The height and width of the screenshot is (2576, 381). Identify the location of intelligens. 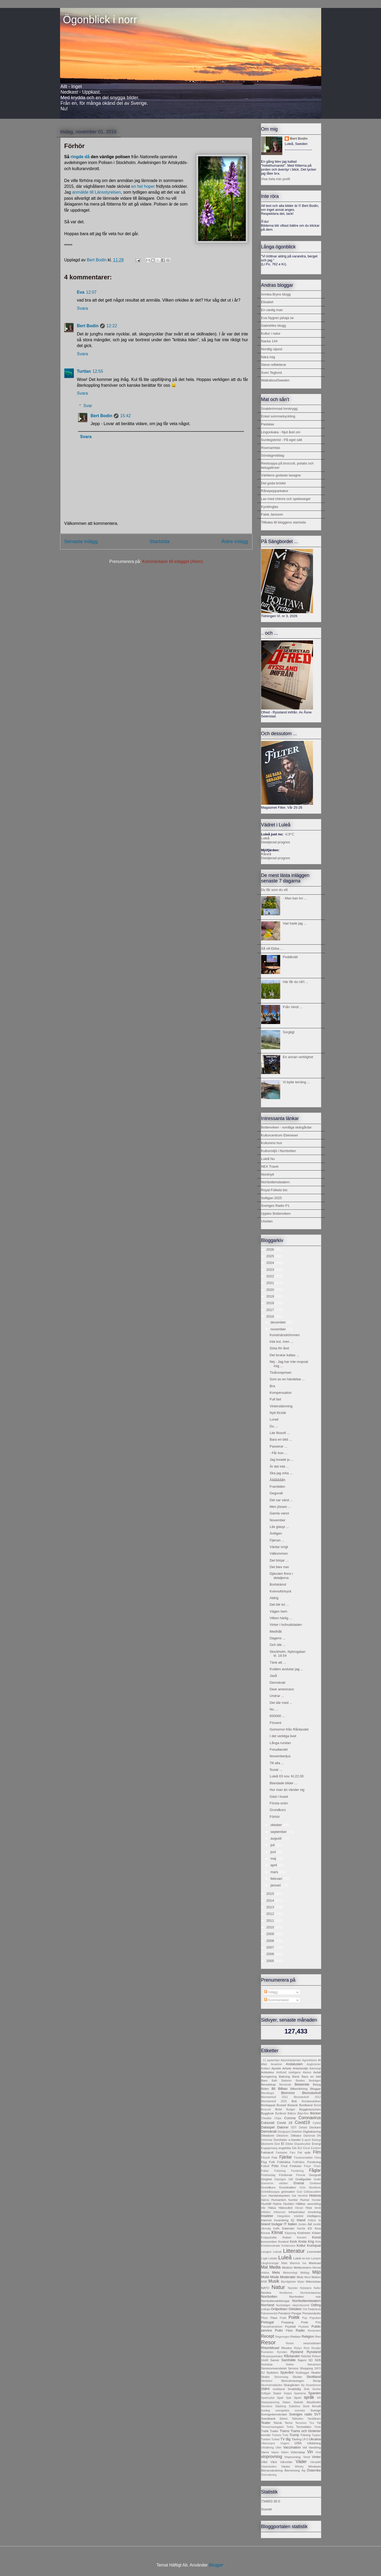
(314, 2216).